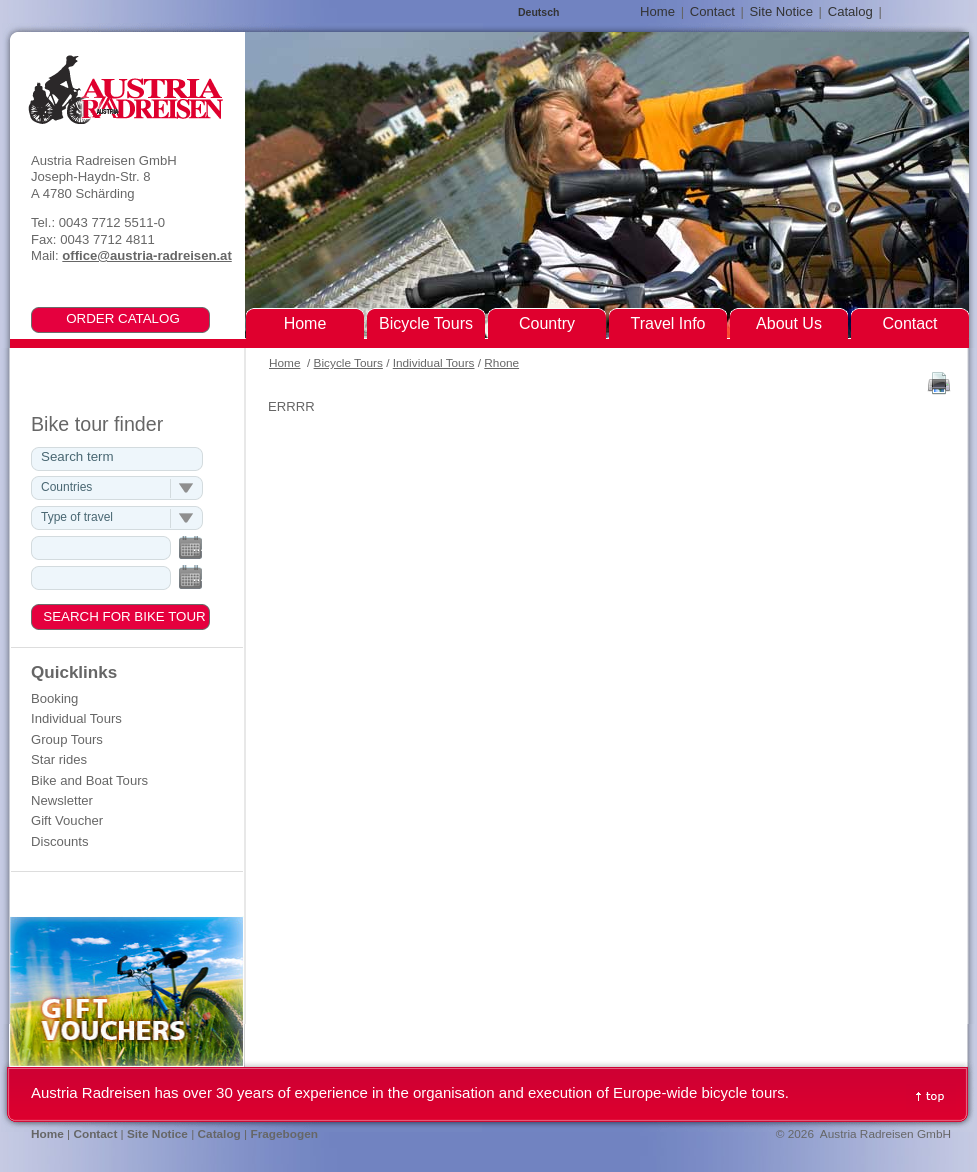 This screenshot has width=977, height=1172. Describe the element at coordinates (59, 759) in the screenshot. I see `Star rides` at that location.